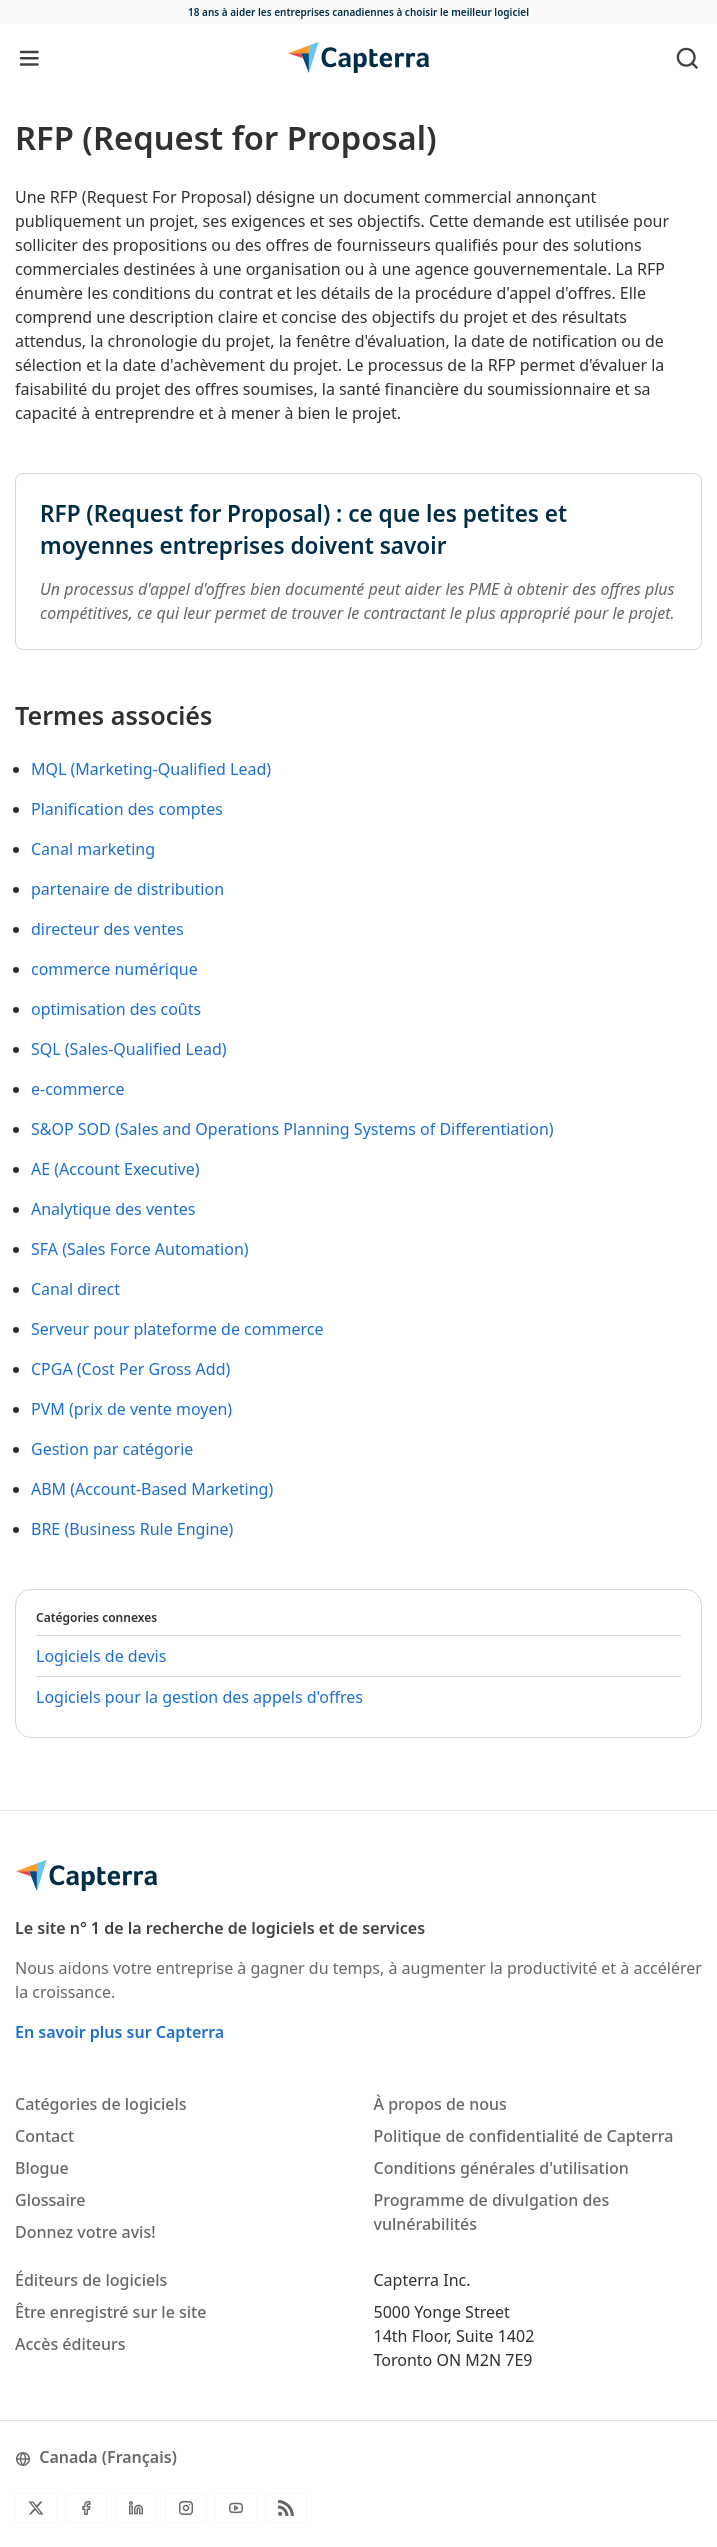 Image resolution: width=717 pixels, height=2547 pixels. What do you see at coordinates (75, 1289) in the screenshot?
I see `Canal direct` at bounding box center [75, 1289].